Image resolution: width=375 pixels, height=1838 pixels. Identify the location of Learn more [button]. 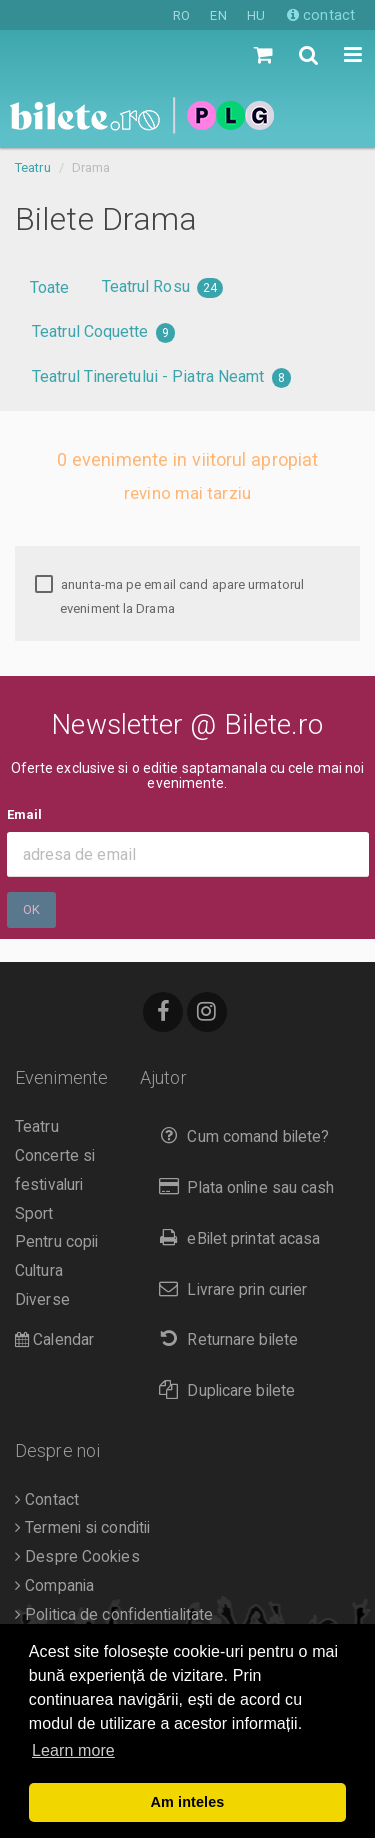
(73, 1750).